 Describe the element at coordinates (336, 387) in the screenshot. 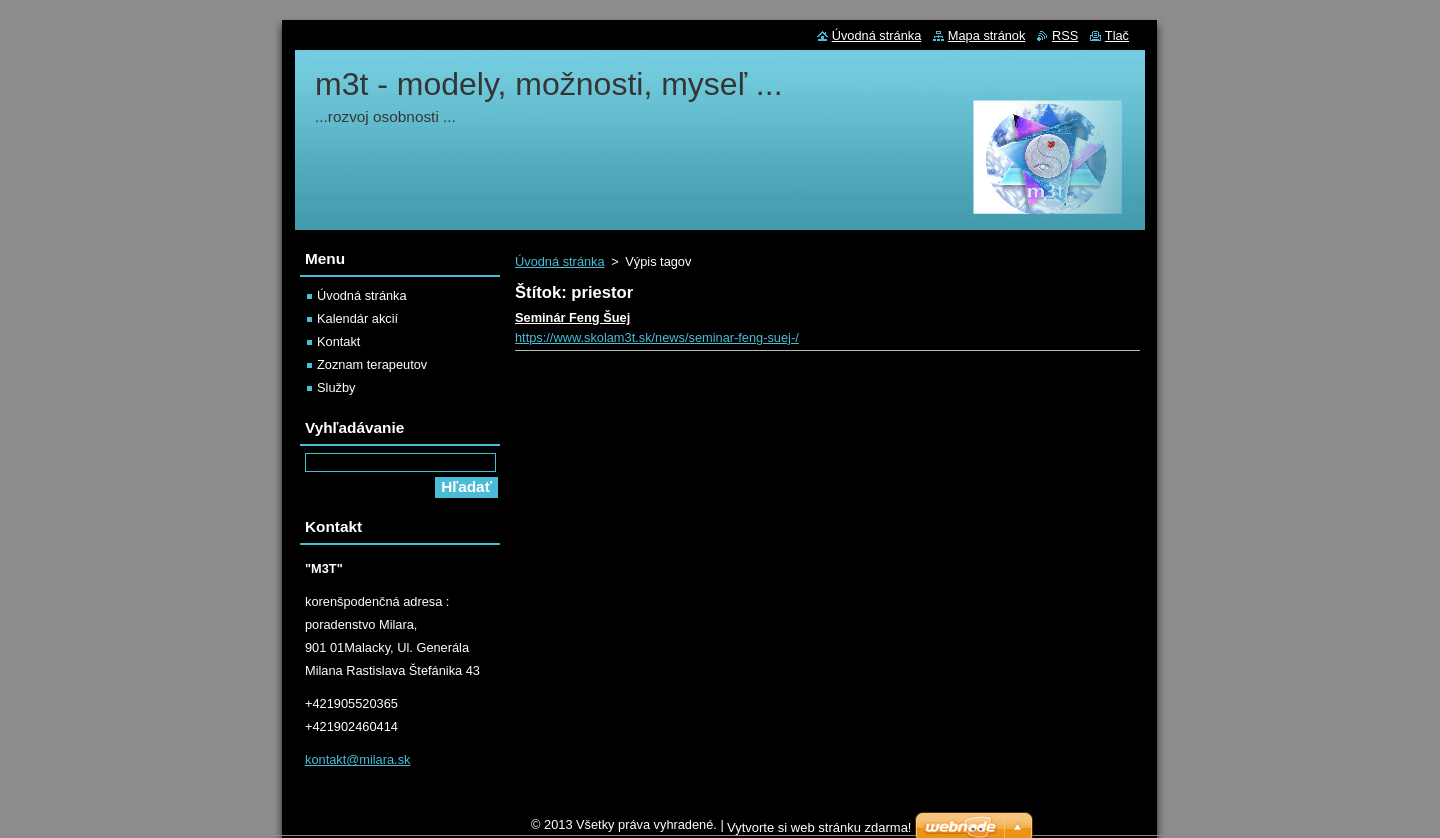

I see `Služby` at that location.